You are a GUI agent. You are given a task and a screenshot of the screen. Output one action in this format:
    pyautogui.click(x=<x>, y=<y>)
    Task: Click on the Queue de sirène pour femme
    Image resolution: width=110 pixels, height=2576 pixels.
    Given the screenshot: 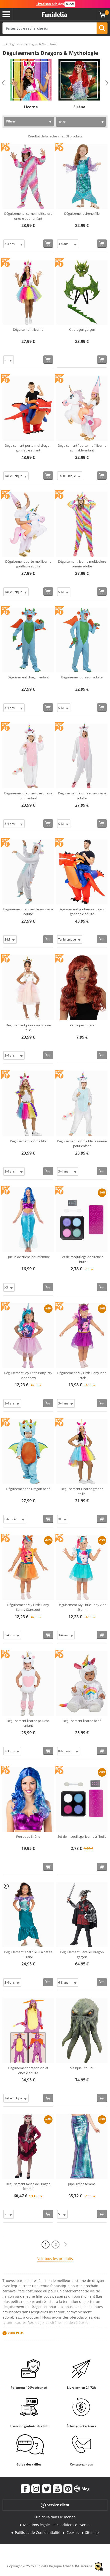 What is the action you would take?
    pyautogui.click(x=28, y=1257)
    